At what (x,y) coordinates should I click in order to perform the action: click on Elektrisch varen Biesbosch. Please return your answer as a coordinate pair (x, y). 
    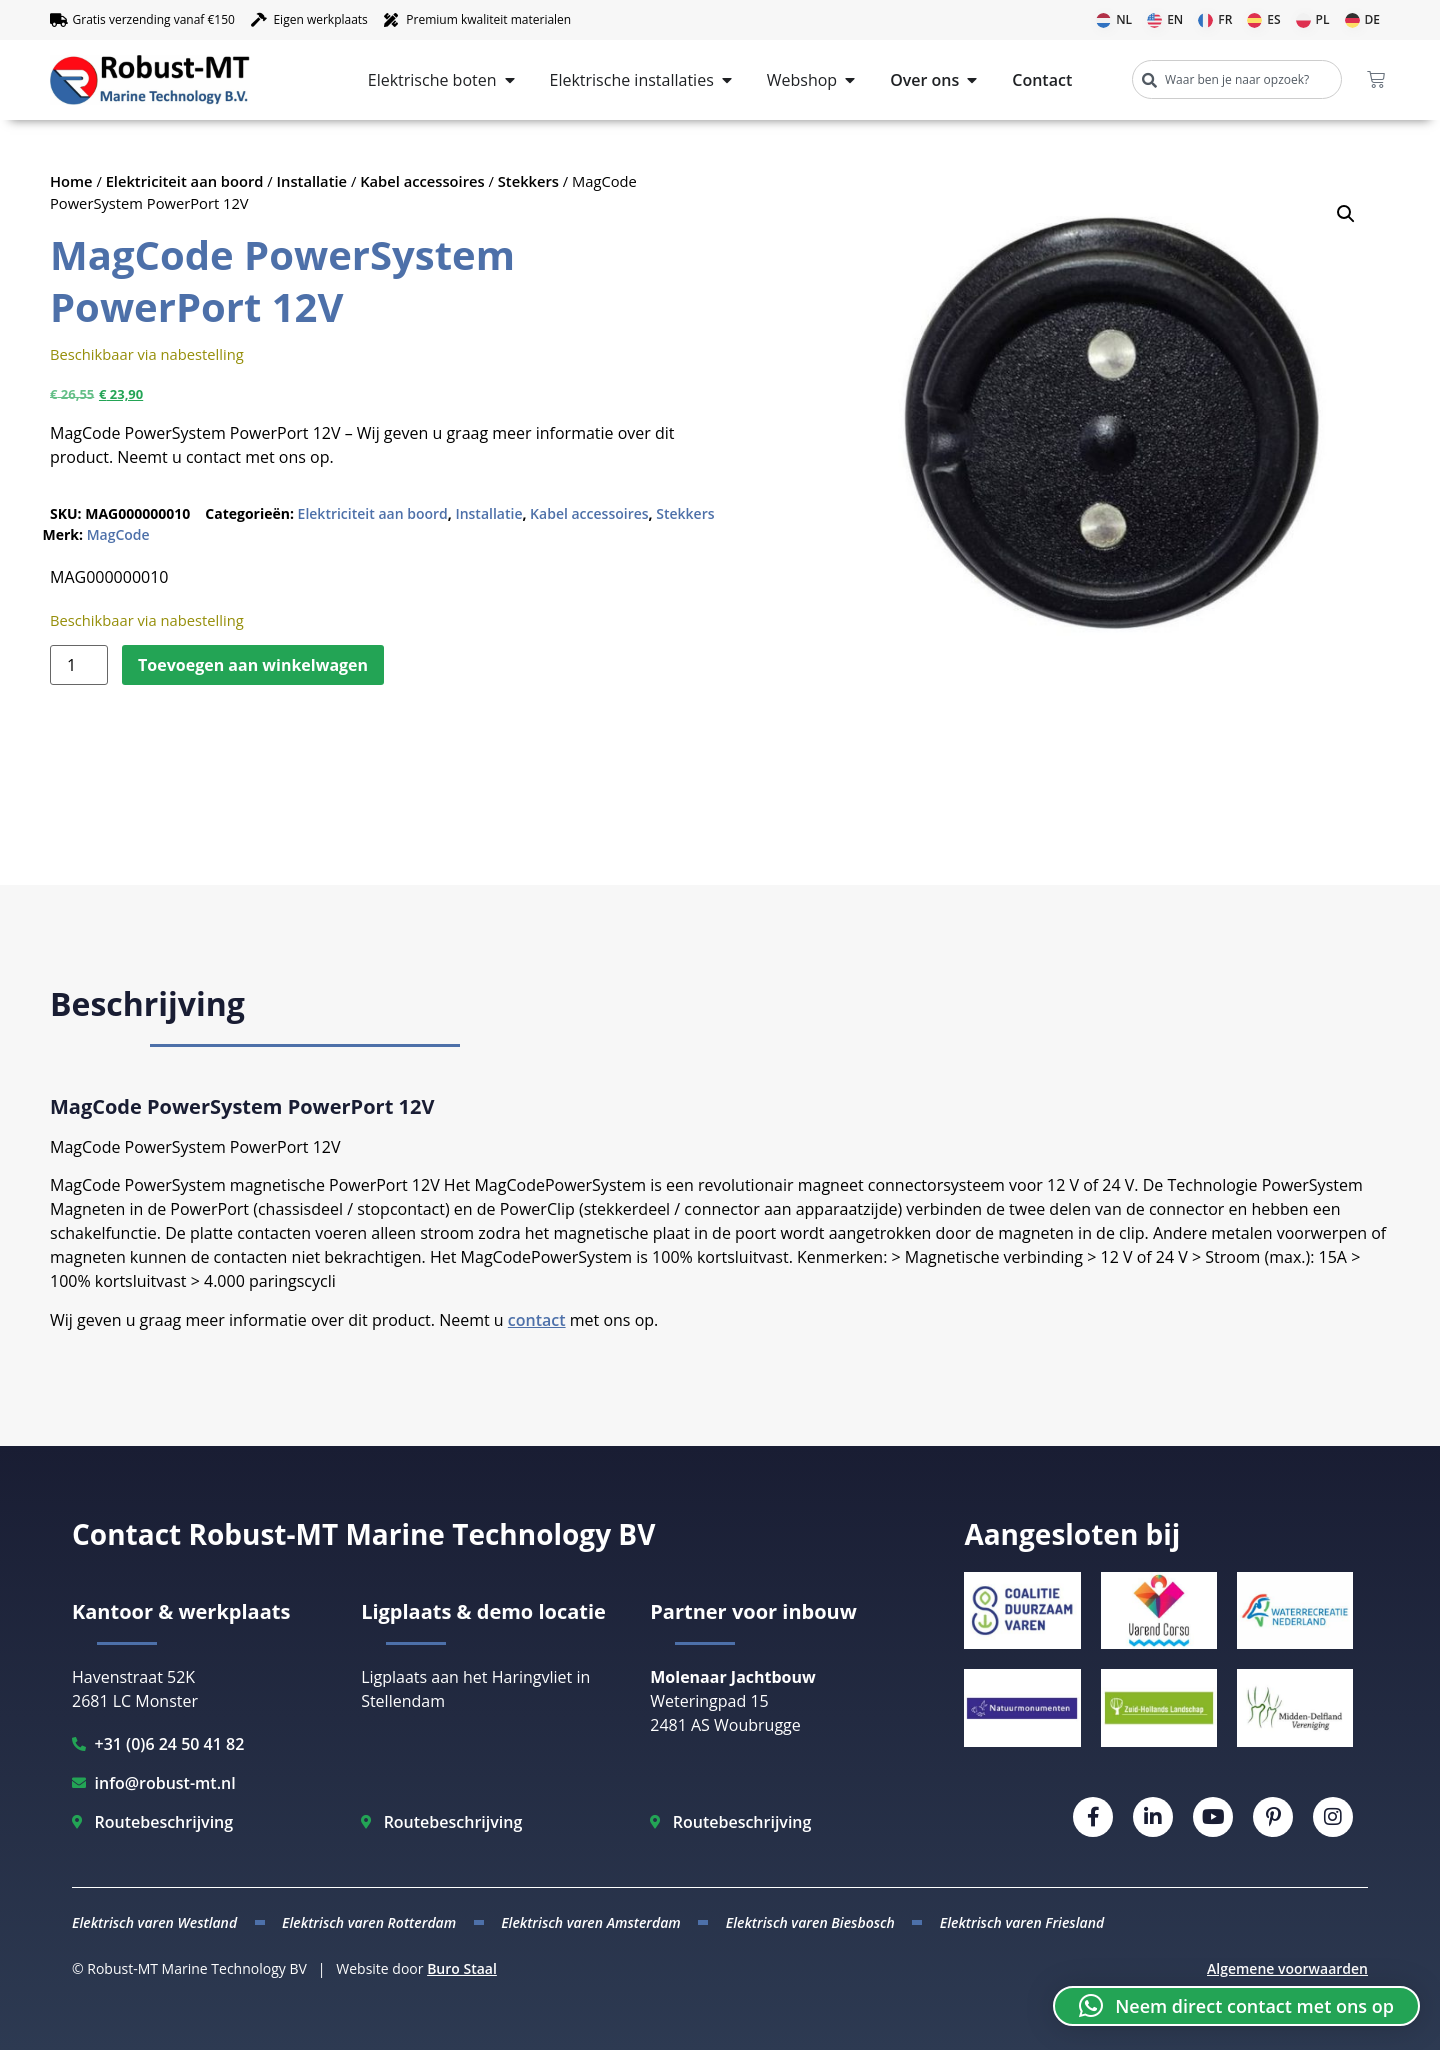
    Looking at the image, I should click on (810, 1922).